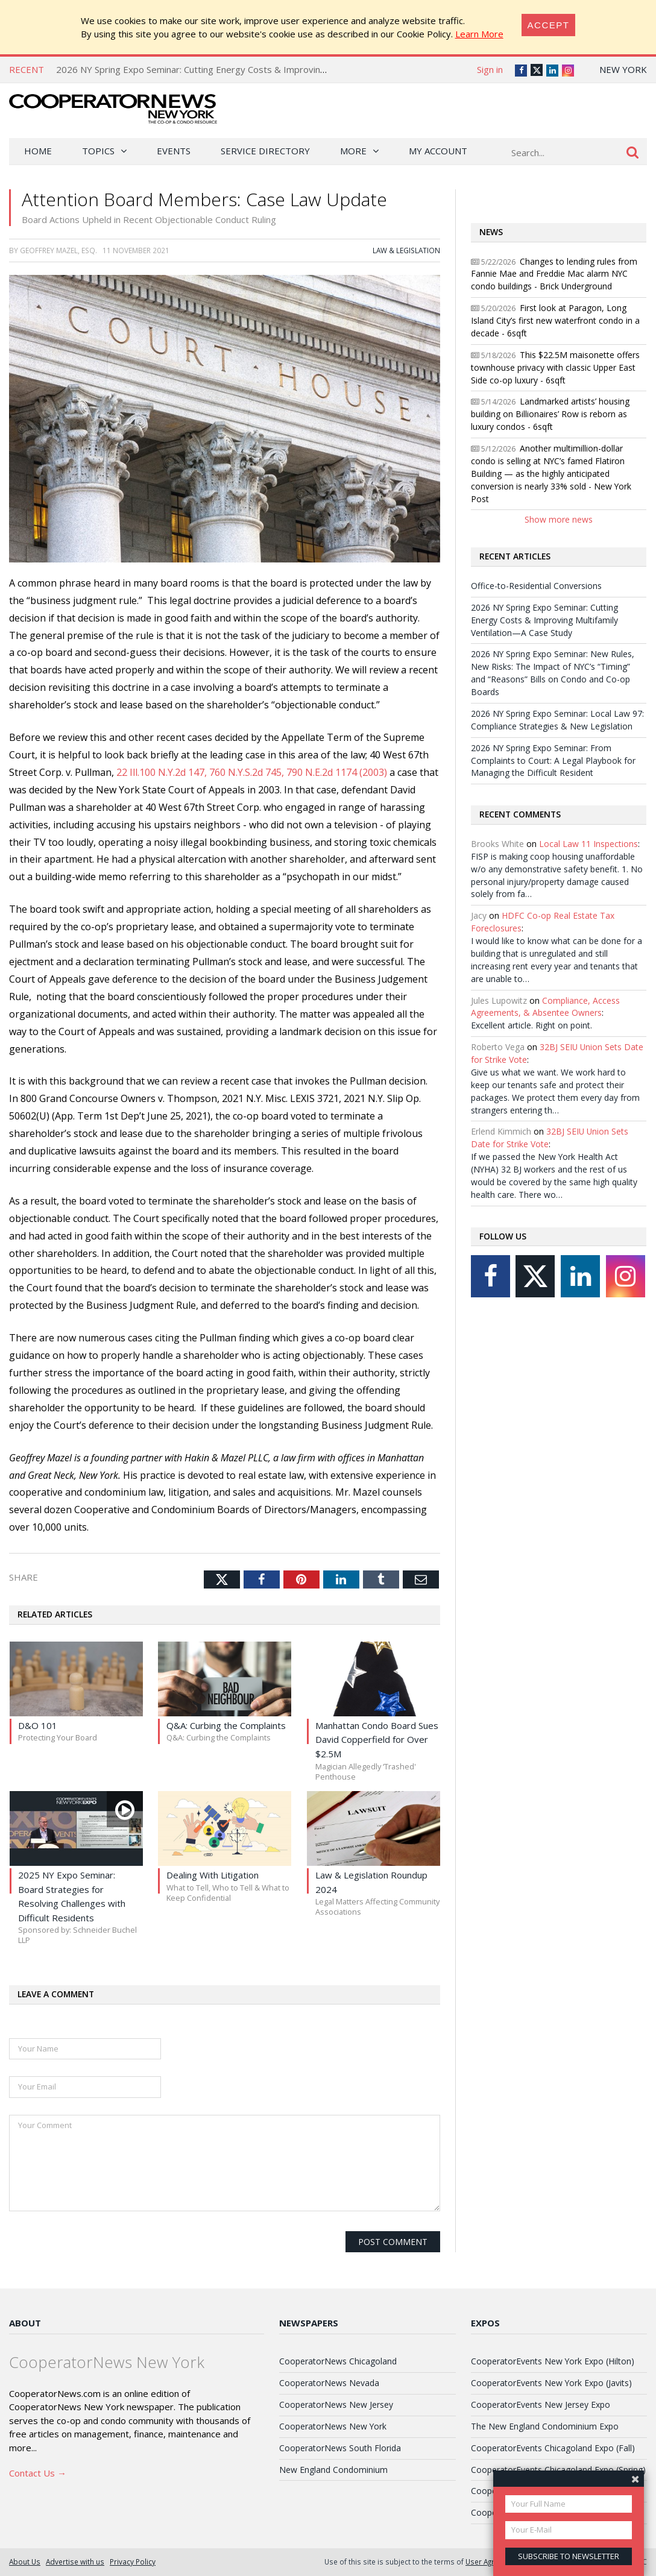 The height and width of the screenshot is (2576, 656). I want to click on CooperatorNews New Jersey, so click(336, 2404).